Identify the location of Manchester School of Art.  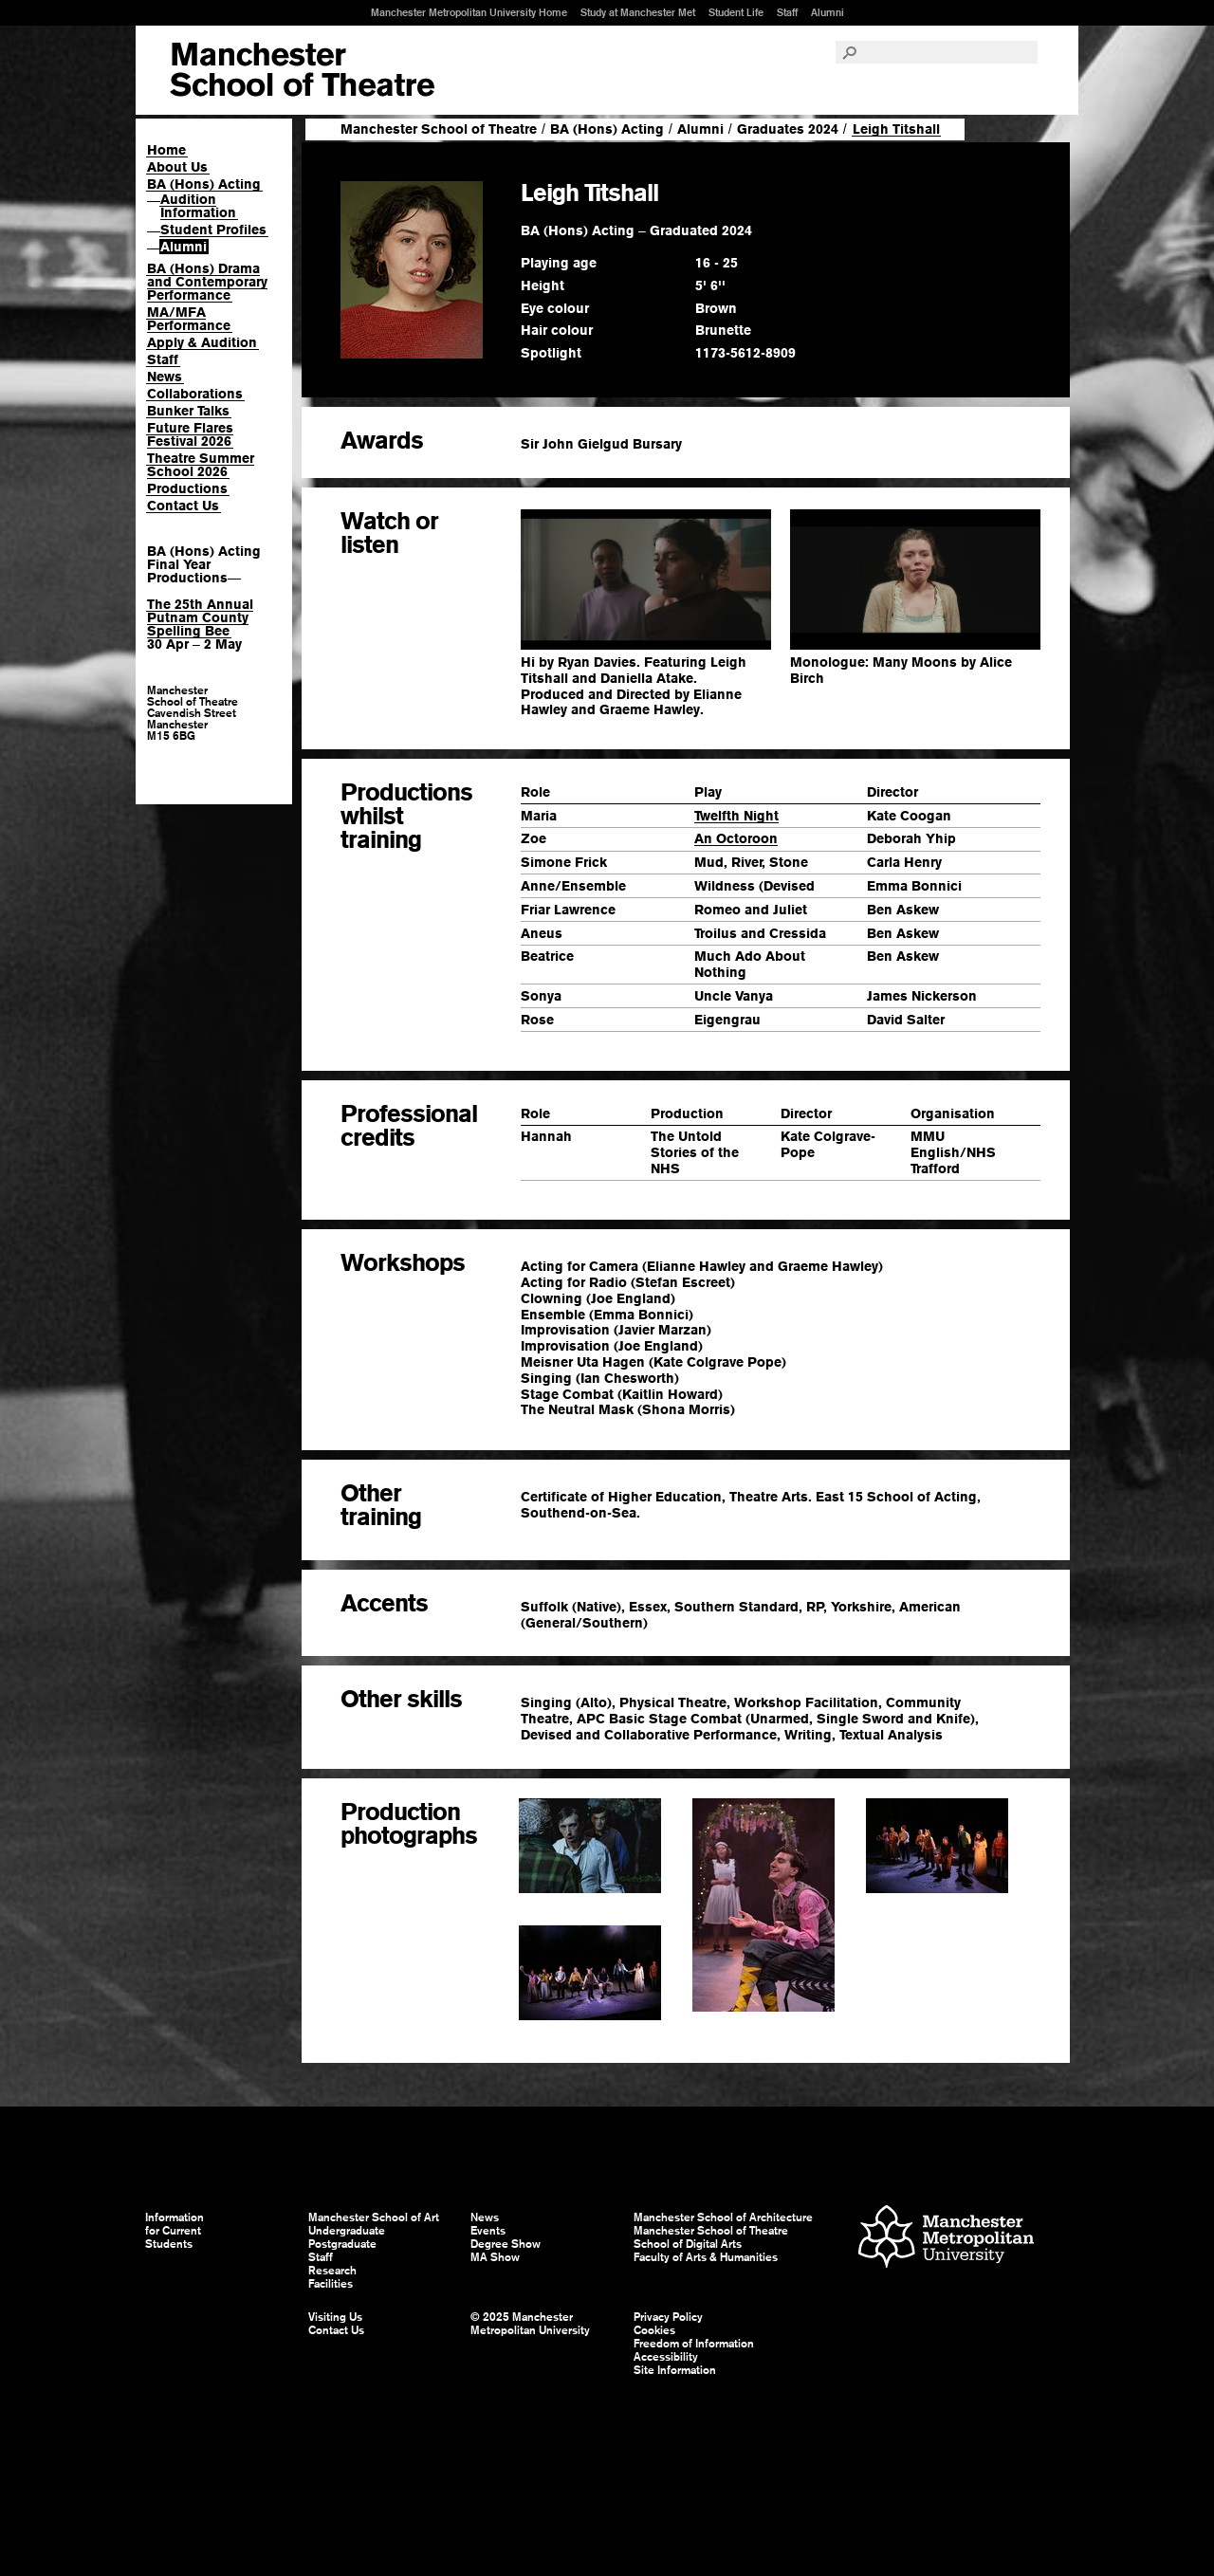
(302, 70).